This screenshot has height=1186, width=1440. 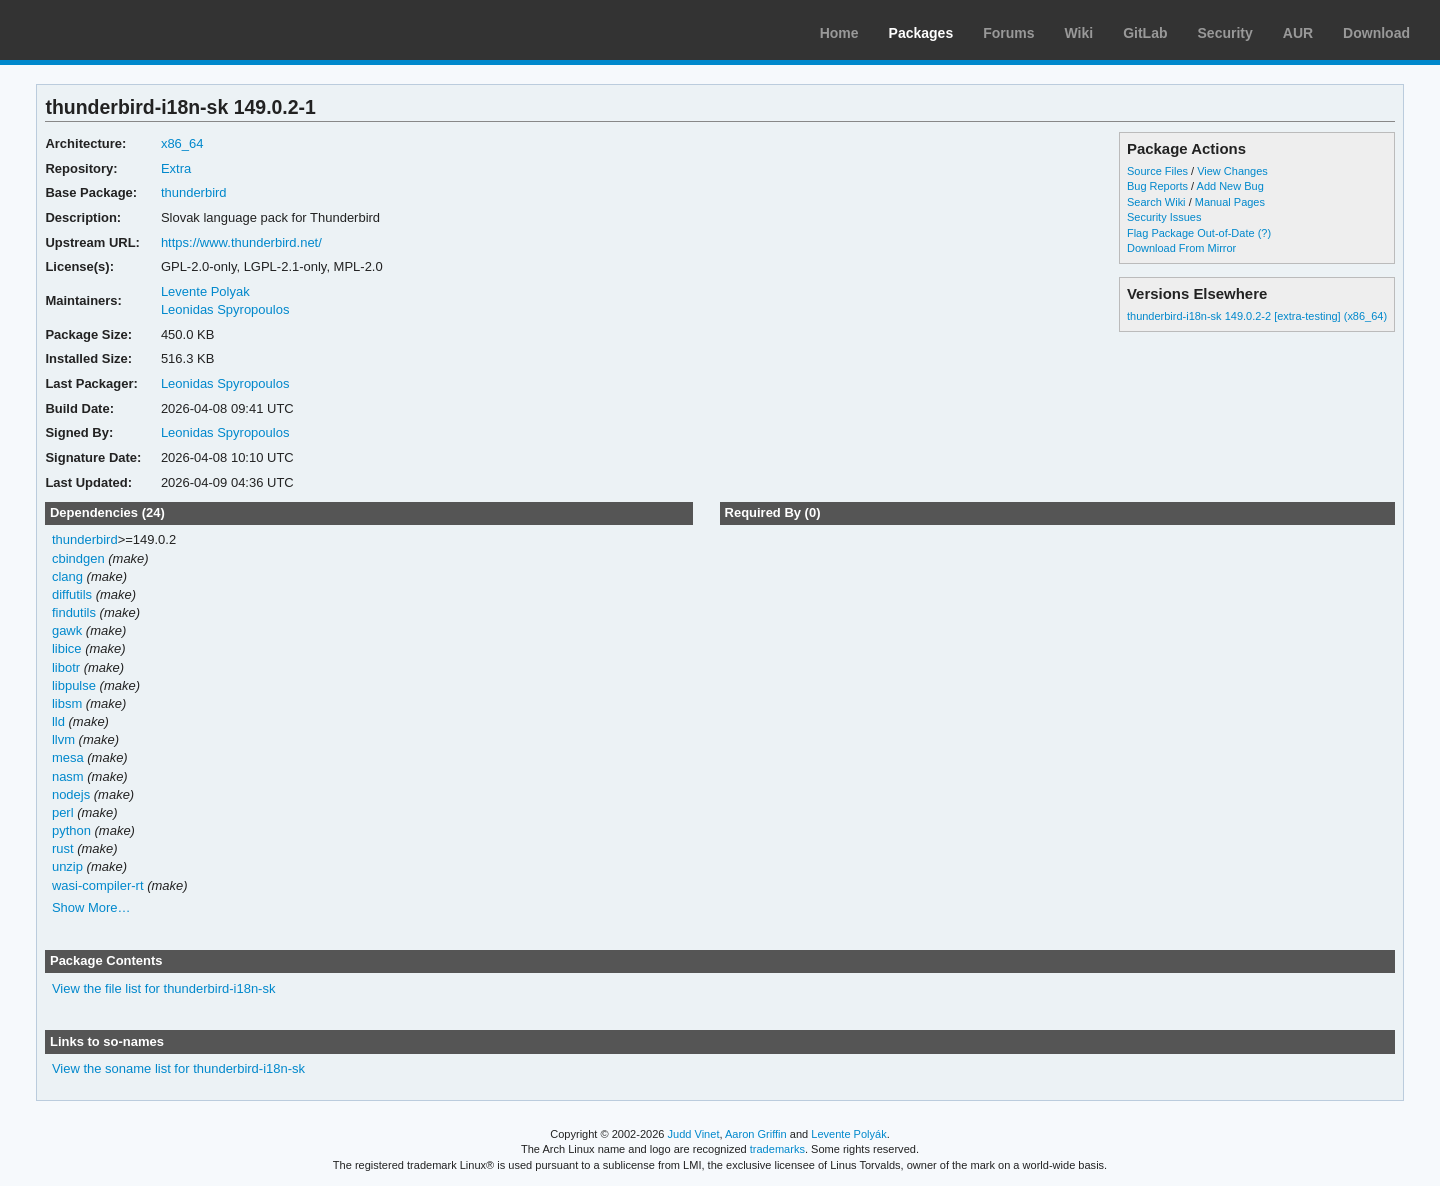 What do you see at coordinates (1079, 33) in the screenshot?
I see `Wiki` at bounding box center [1079, 33].